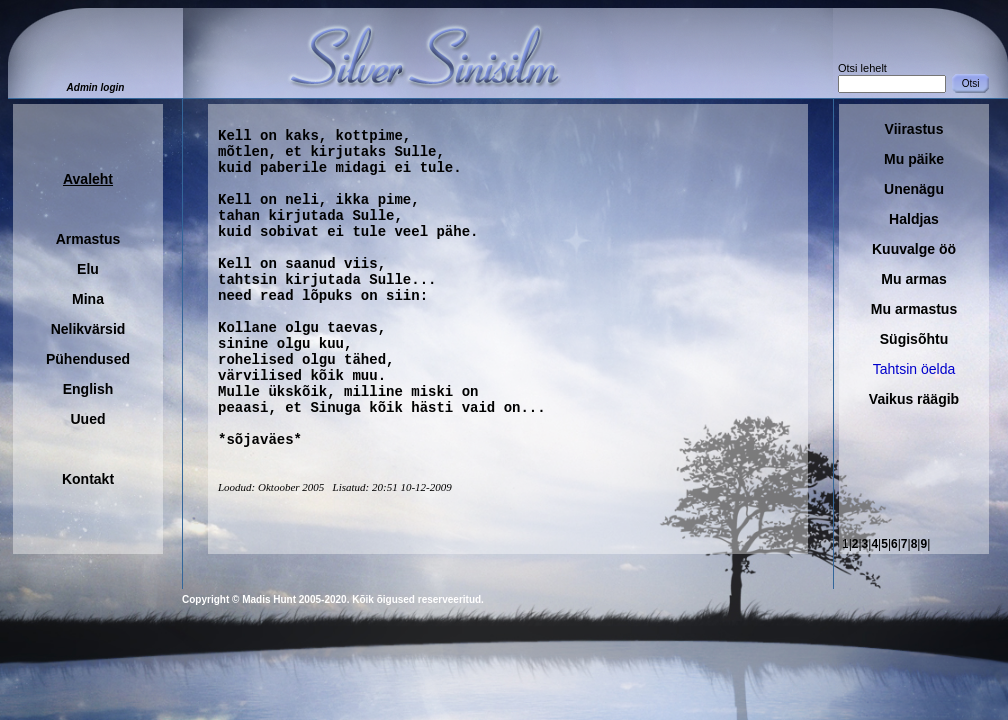 The width and height of the screenshot is (1008, 720). I want to click on Nelikvärsid, so click(88, 329).